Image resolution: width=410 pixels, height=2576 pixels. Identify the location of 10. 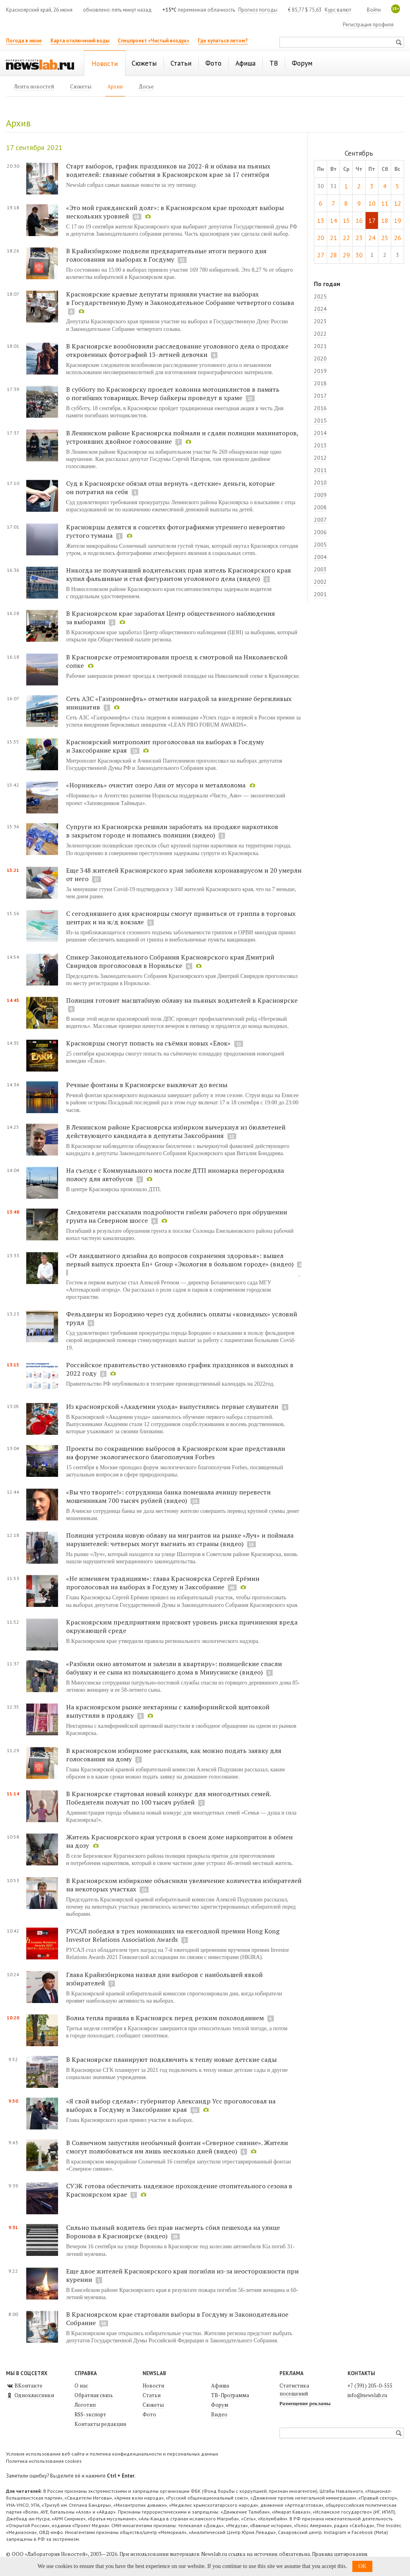
(372, 203).